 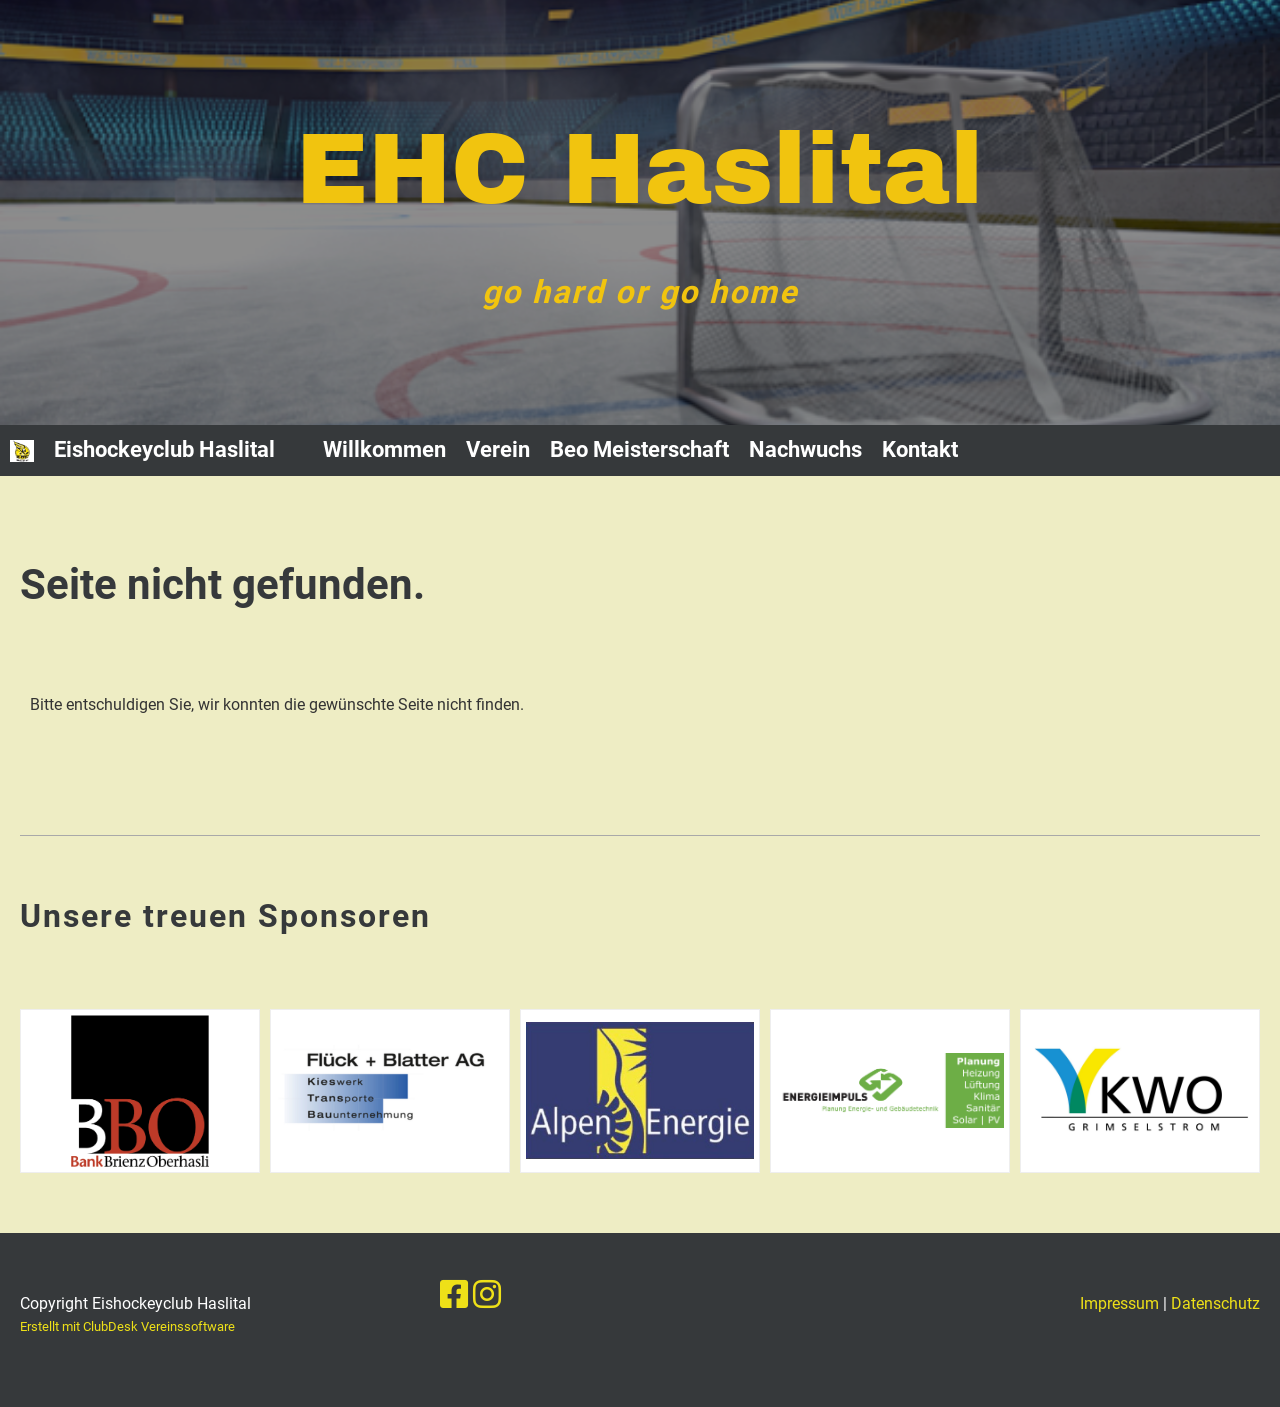 I want to click on Nachwuchs, so click(x=805, y=449).